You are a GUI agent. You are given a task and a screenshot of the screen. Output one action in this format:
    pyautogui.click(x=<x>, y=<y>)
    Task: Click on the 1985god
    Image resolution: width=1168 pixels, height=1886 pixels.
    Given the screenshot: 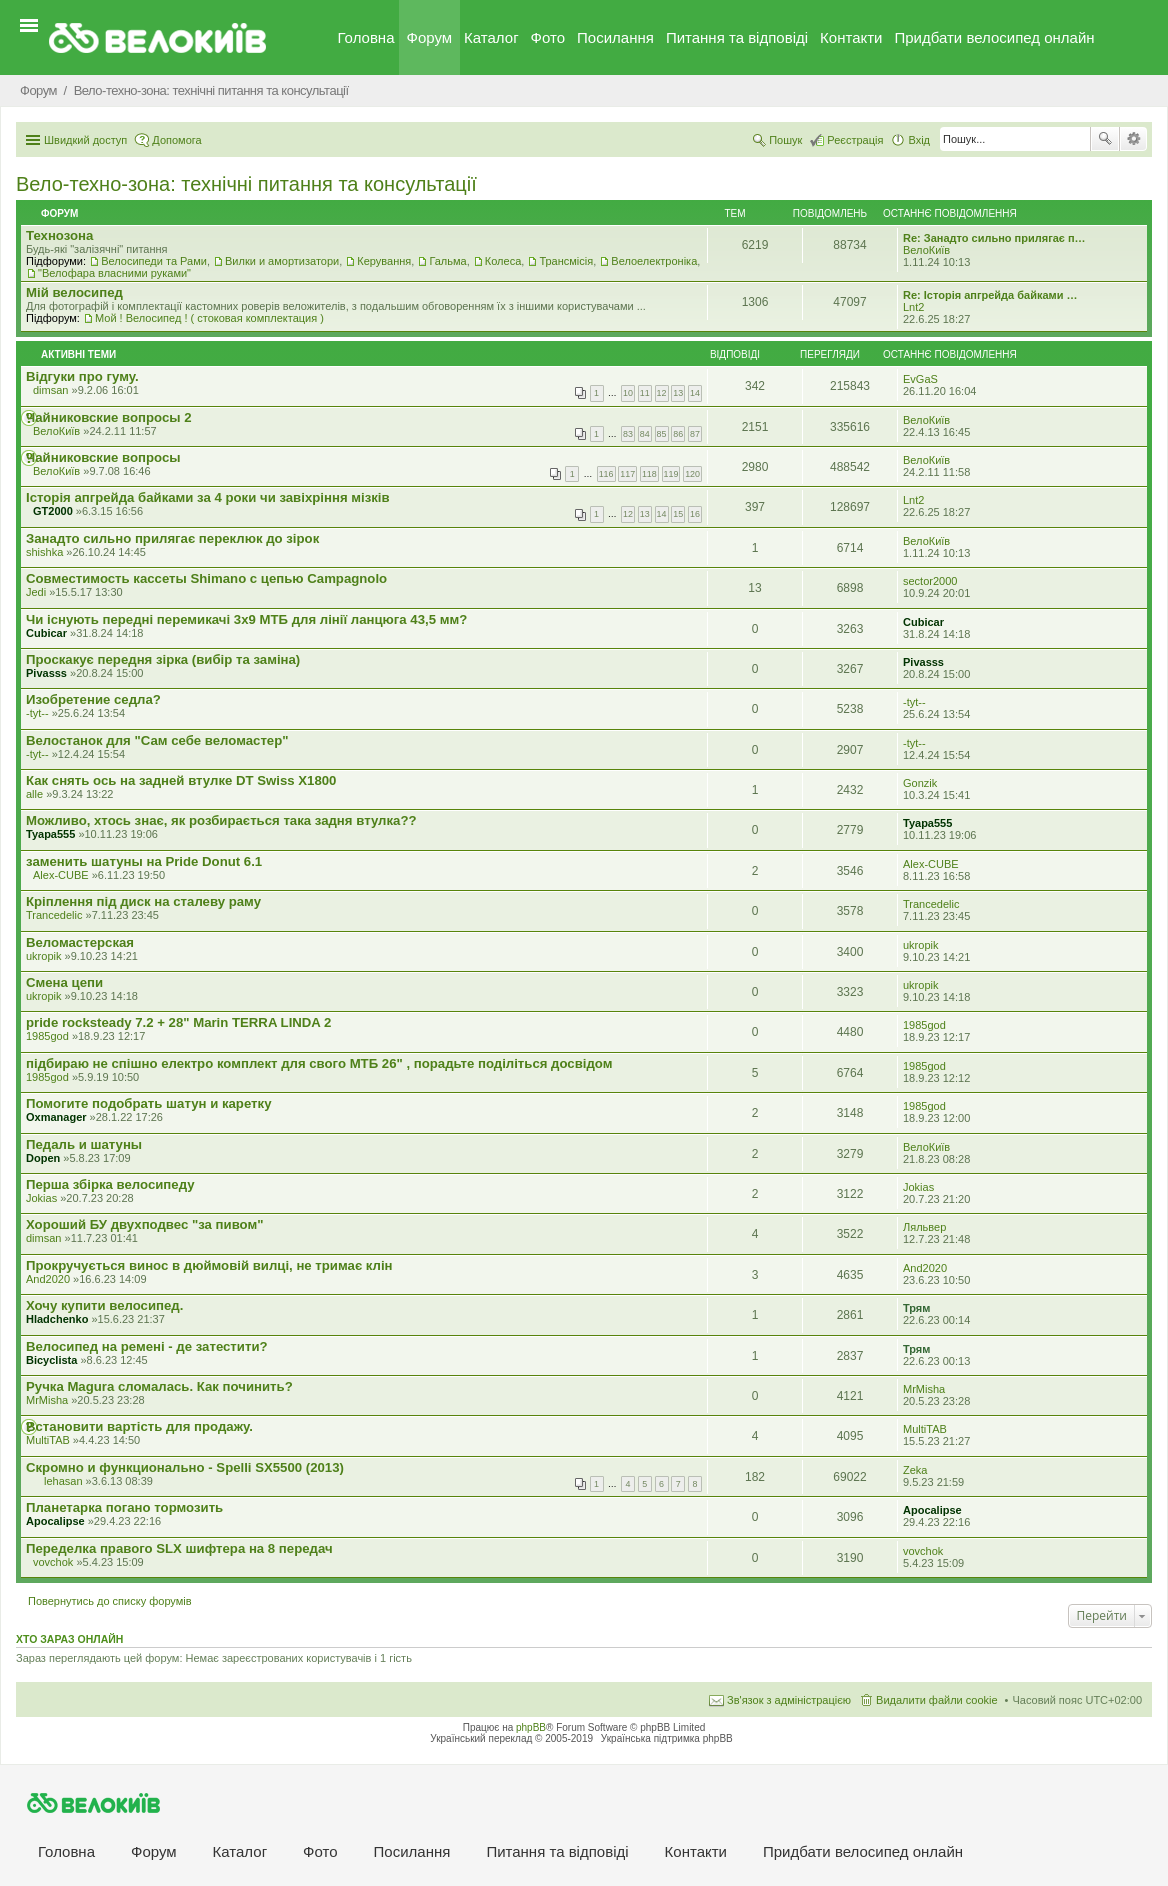 What is the action you would take?
    pyautogui.click(x=47, y=1036)
    